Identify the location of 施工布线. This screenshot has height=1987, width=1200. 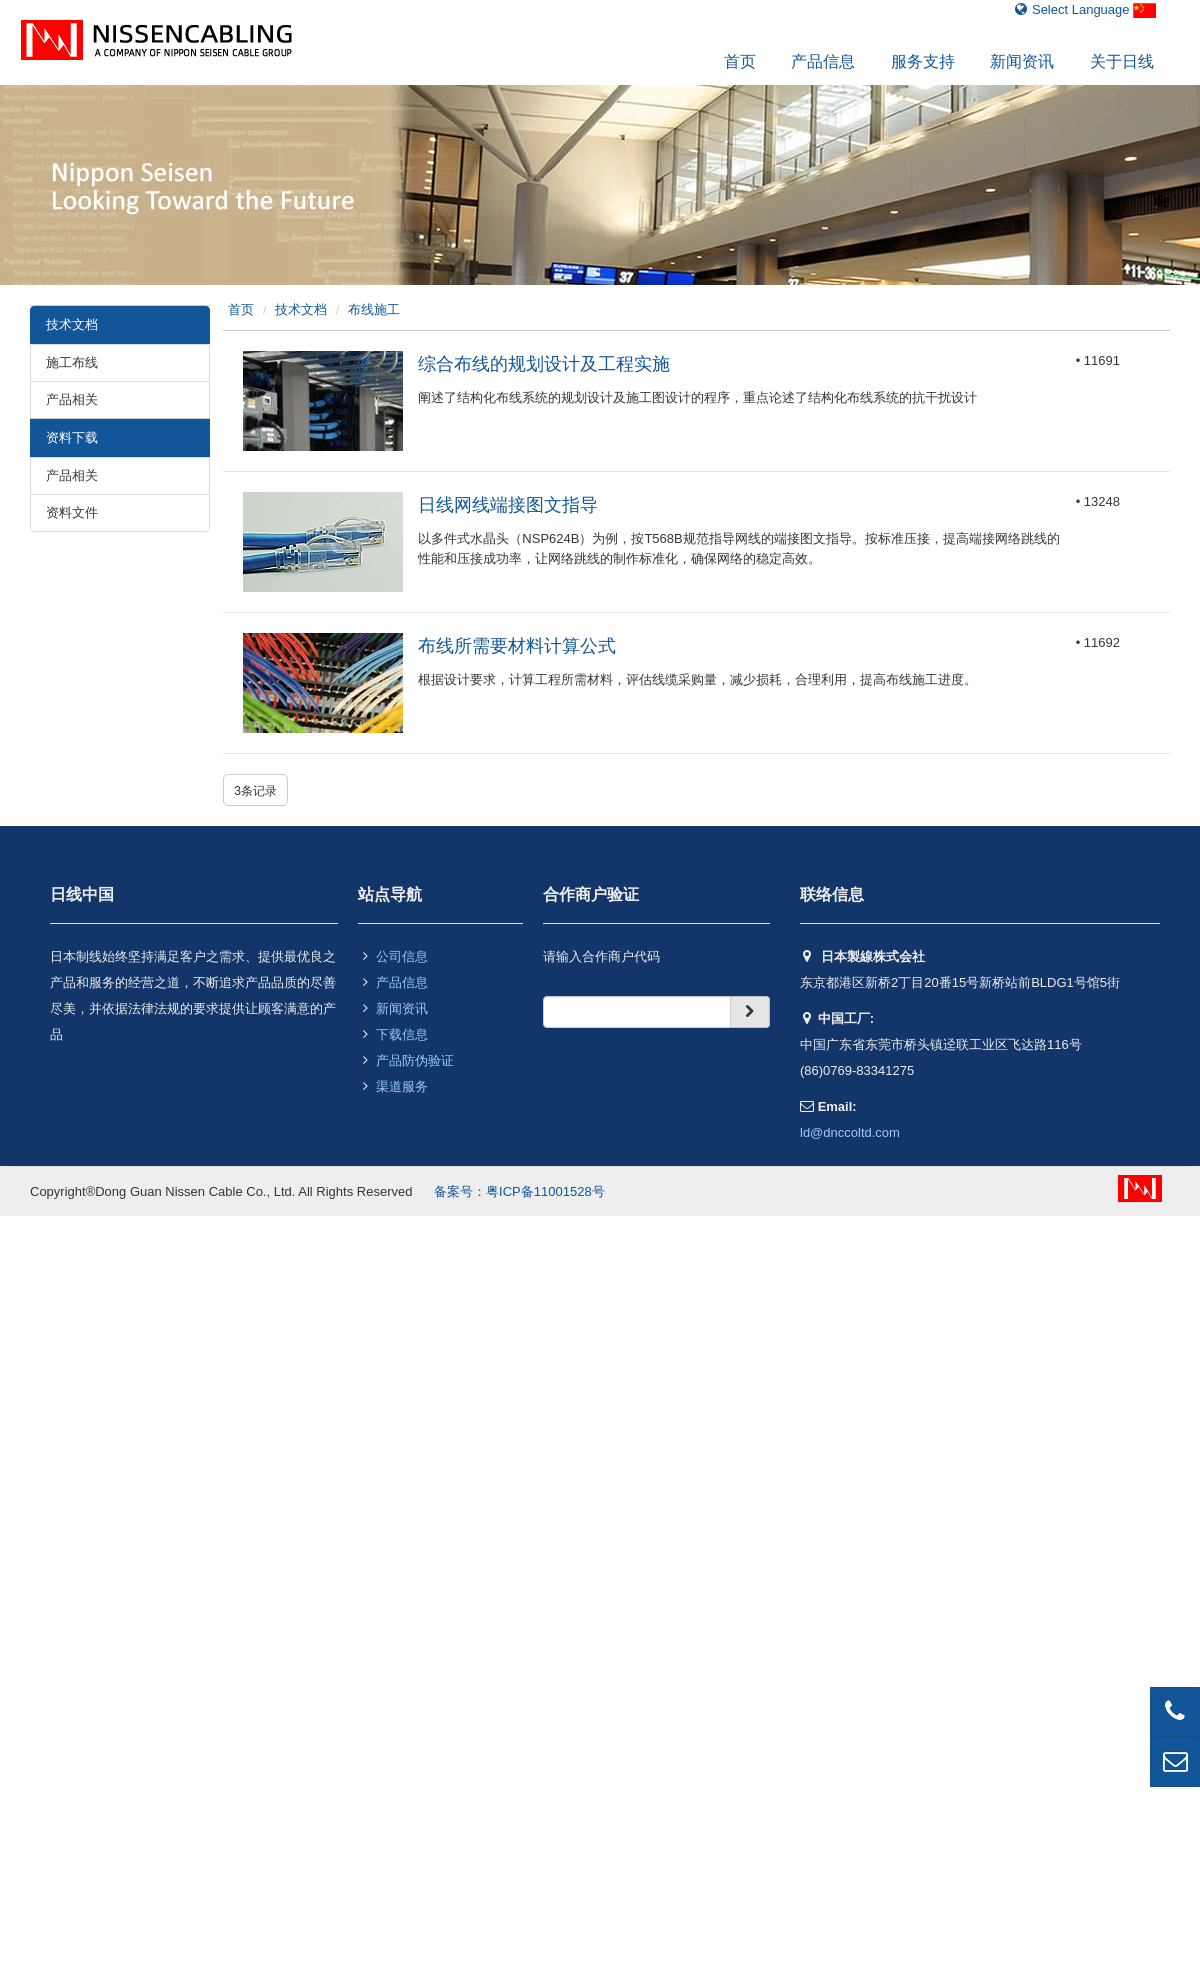
(72, 362).